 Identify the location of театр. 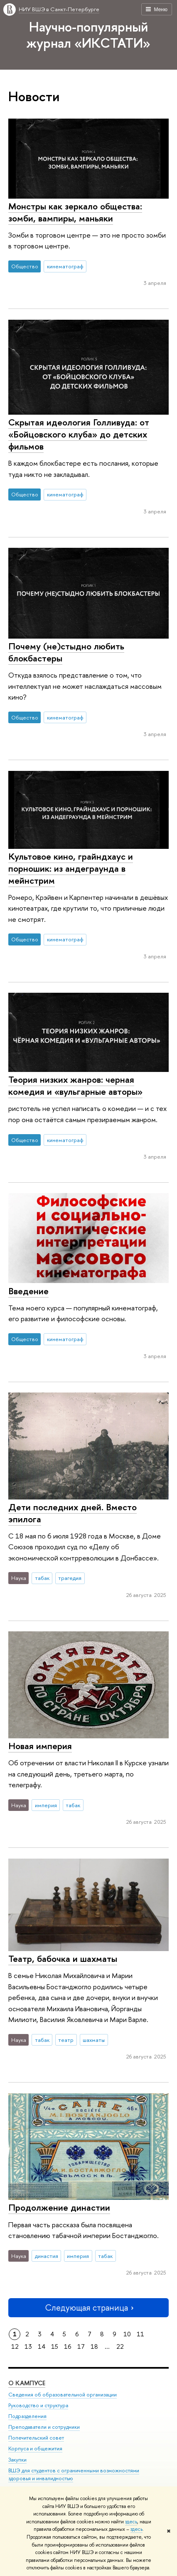
(66, 2040).